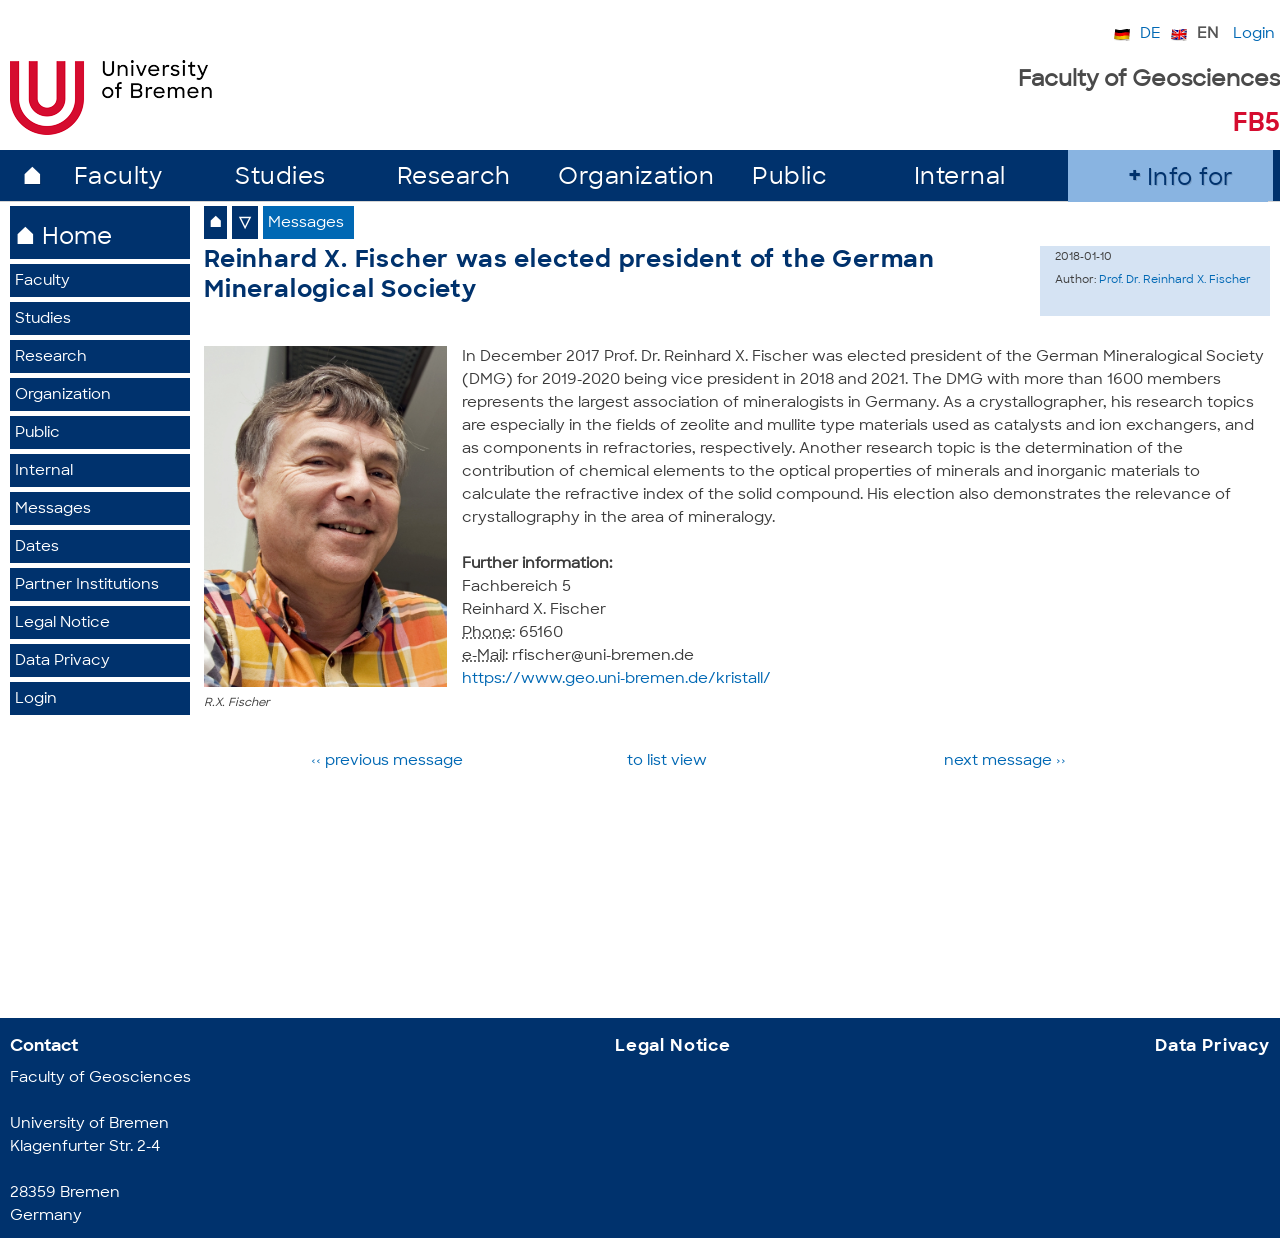 The height and width of the screenshot is (1238, 1280). Describe the element at coordinates (454, 178) in the screenshot. I see `Research` at that location.